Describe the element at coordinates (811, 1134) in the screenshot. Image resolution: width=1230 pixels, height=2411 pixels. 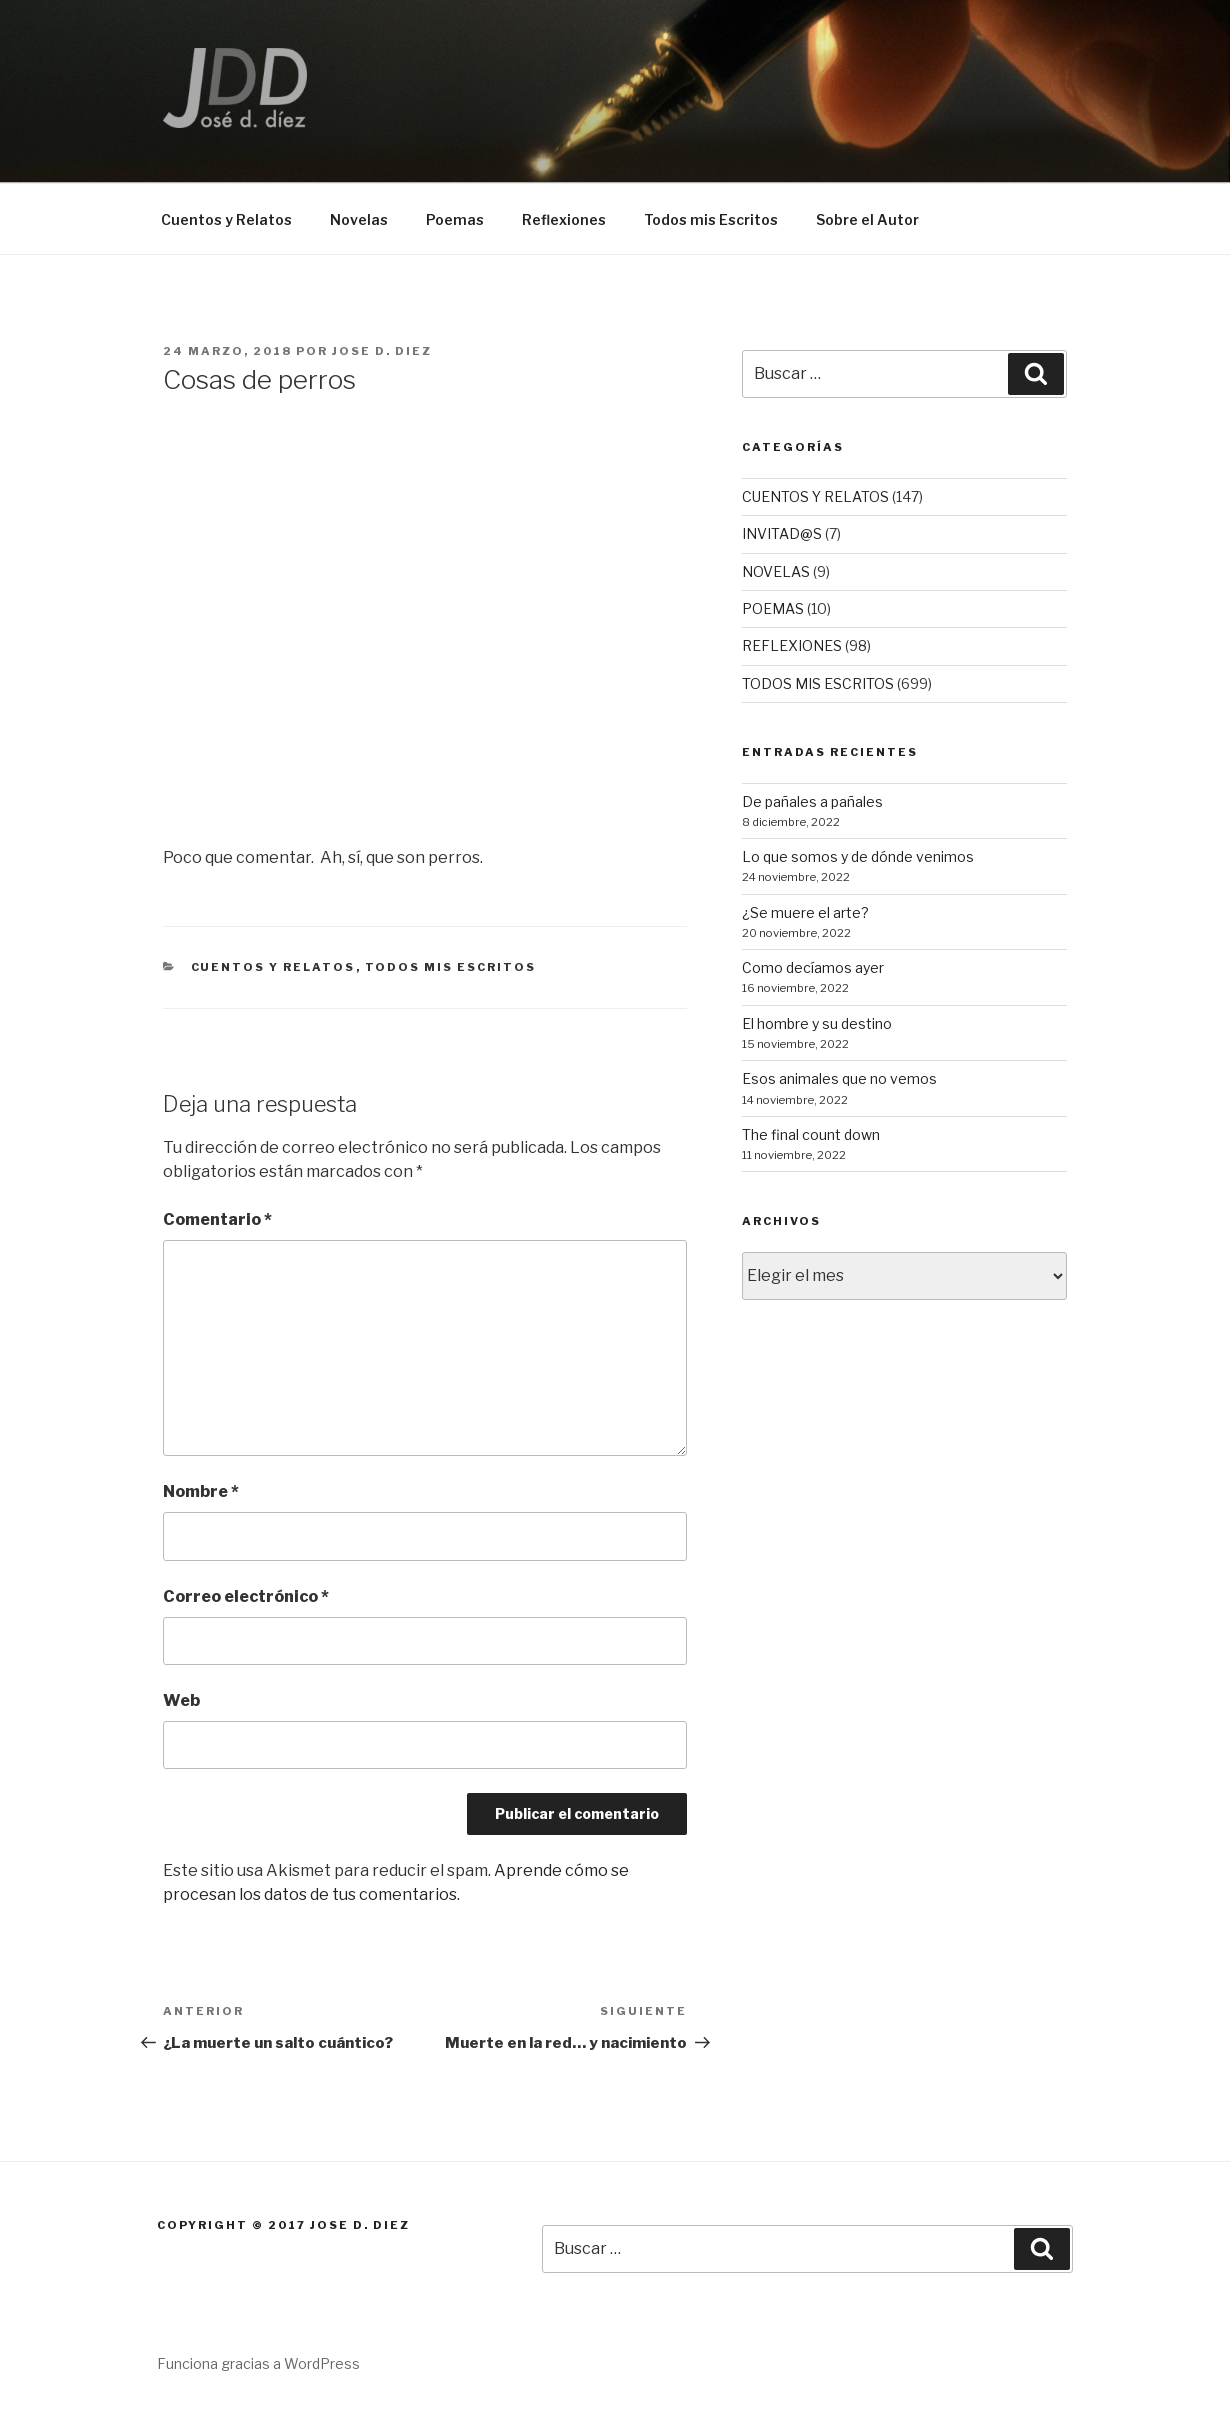
I see `The final count down` at that location.